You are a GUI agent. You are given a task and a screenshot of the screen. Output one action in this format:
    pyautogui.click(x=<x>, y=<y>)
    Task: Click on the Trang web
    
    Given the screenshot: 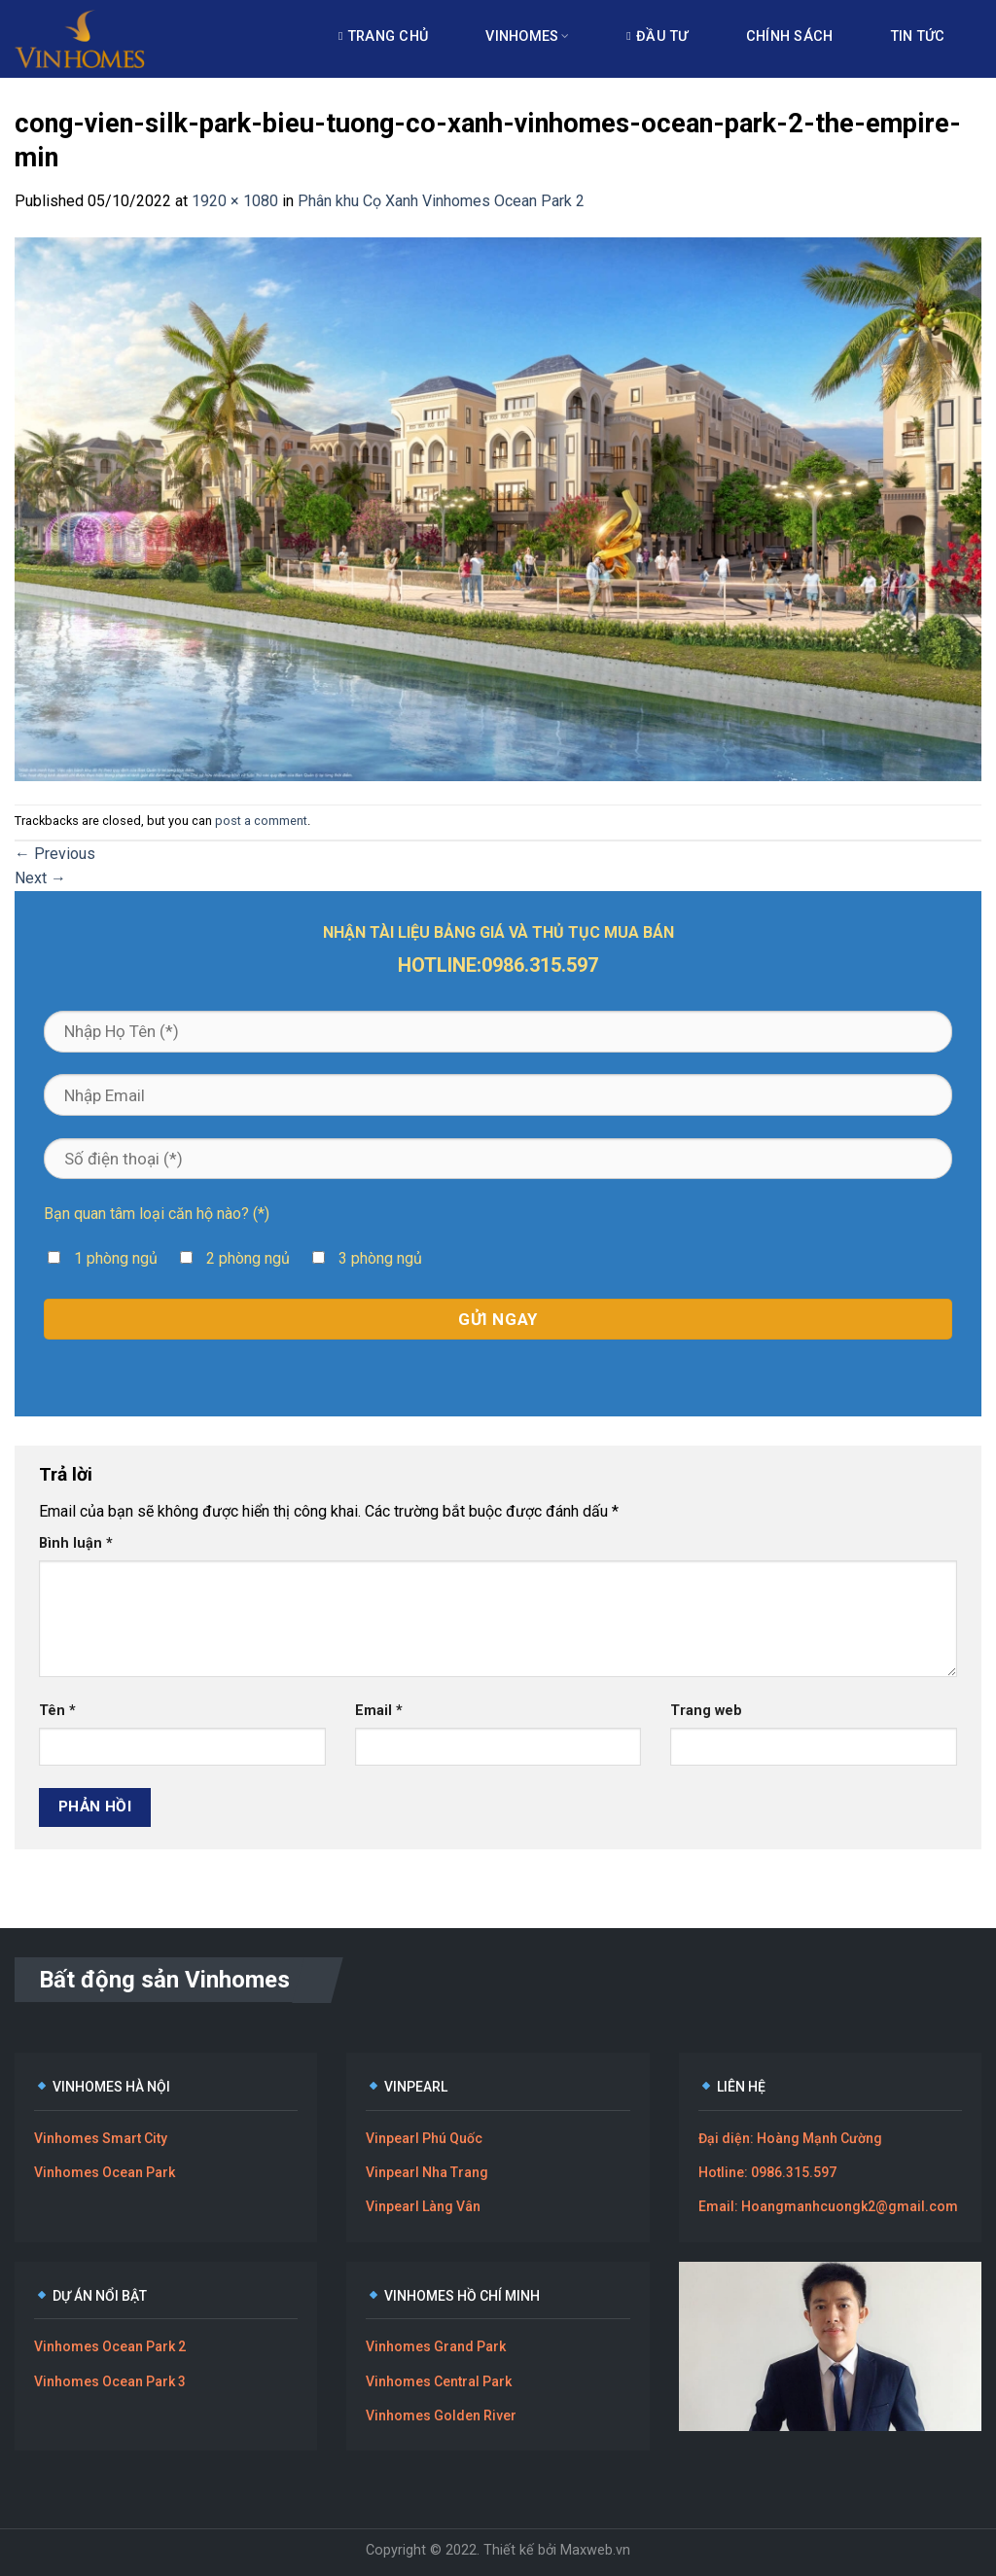 What is the action you would take?
    pyautogui.click(x=706, y=1710)
    